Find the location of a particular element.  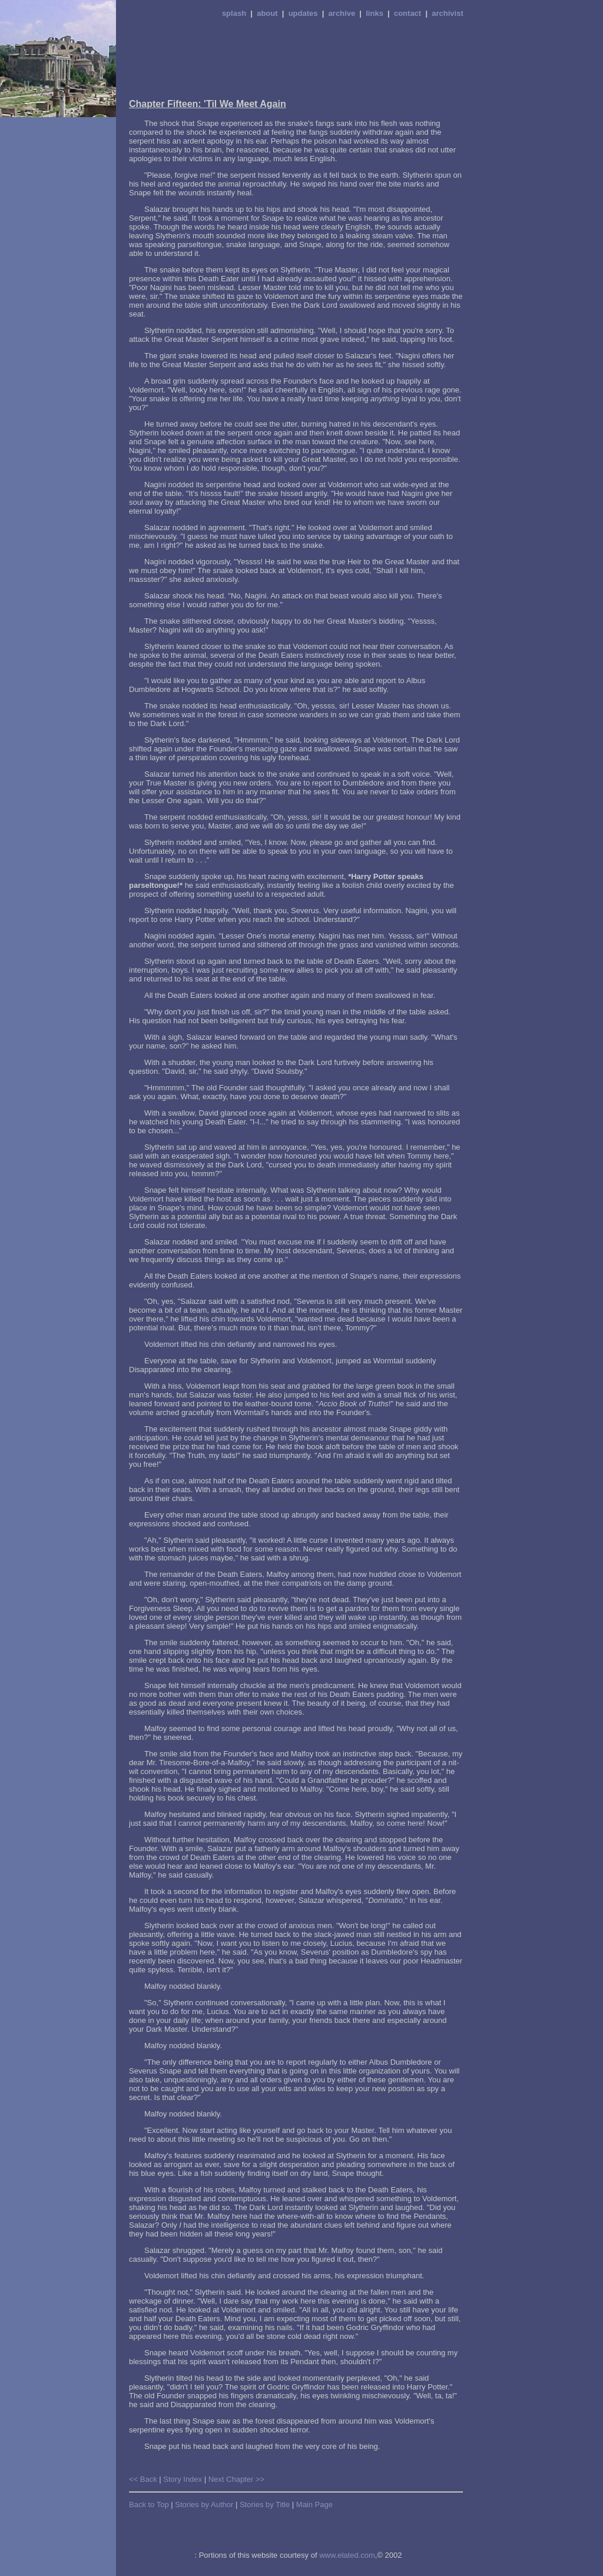

about is located at coordinates (267, 13).